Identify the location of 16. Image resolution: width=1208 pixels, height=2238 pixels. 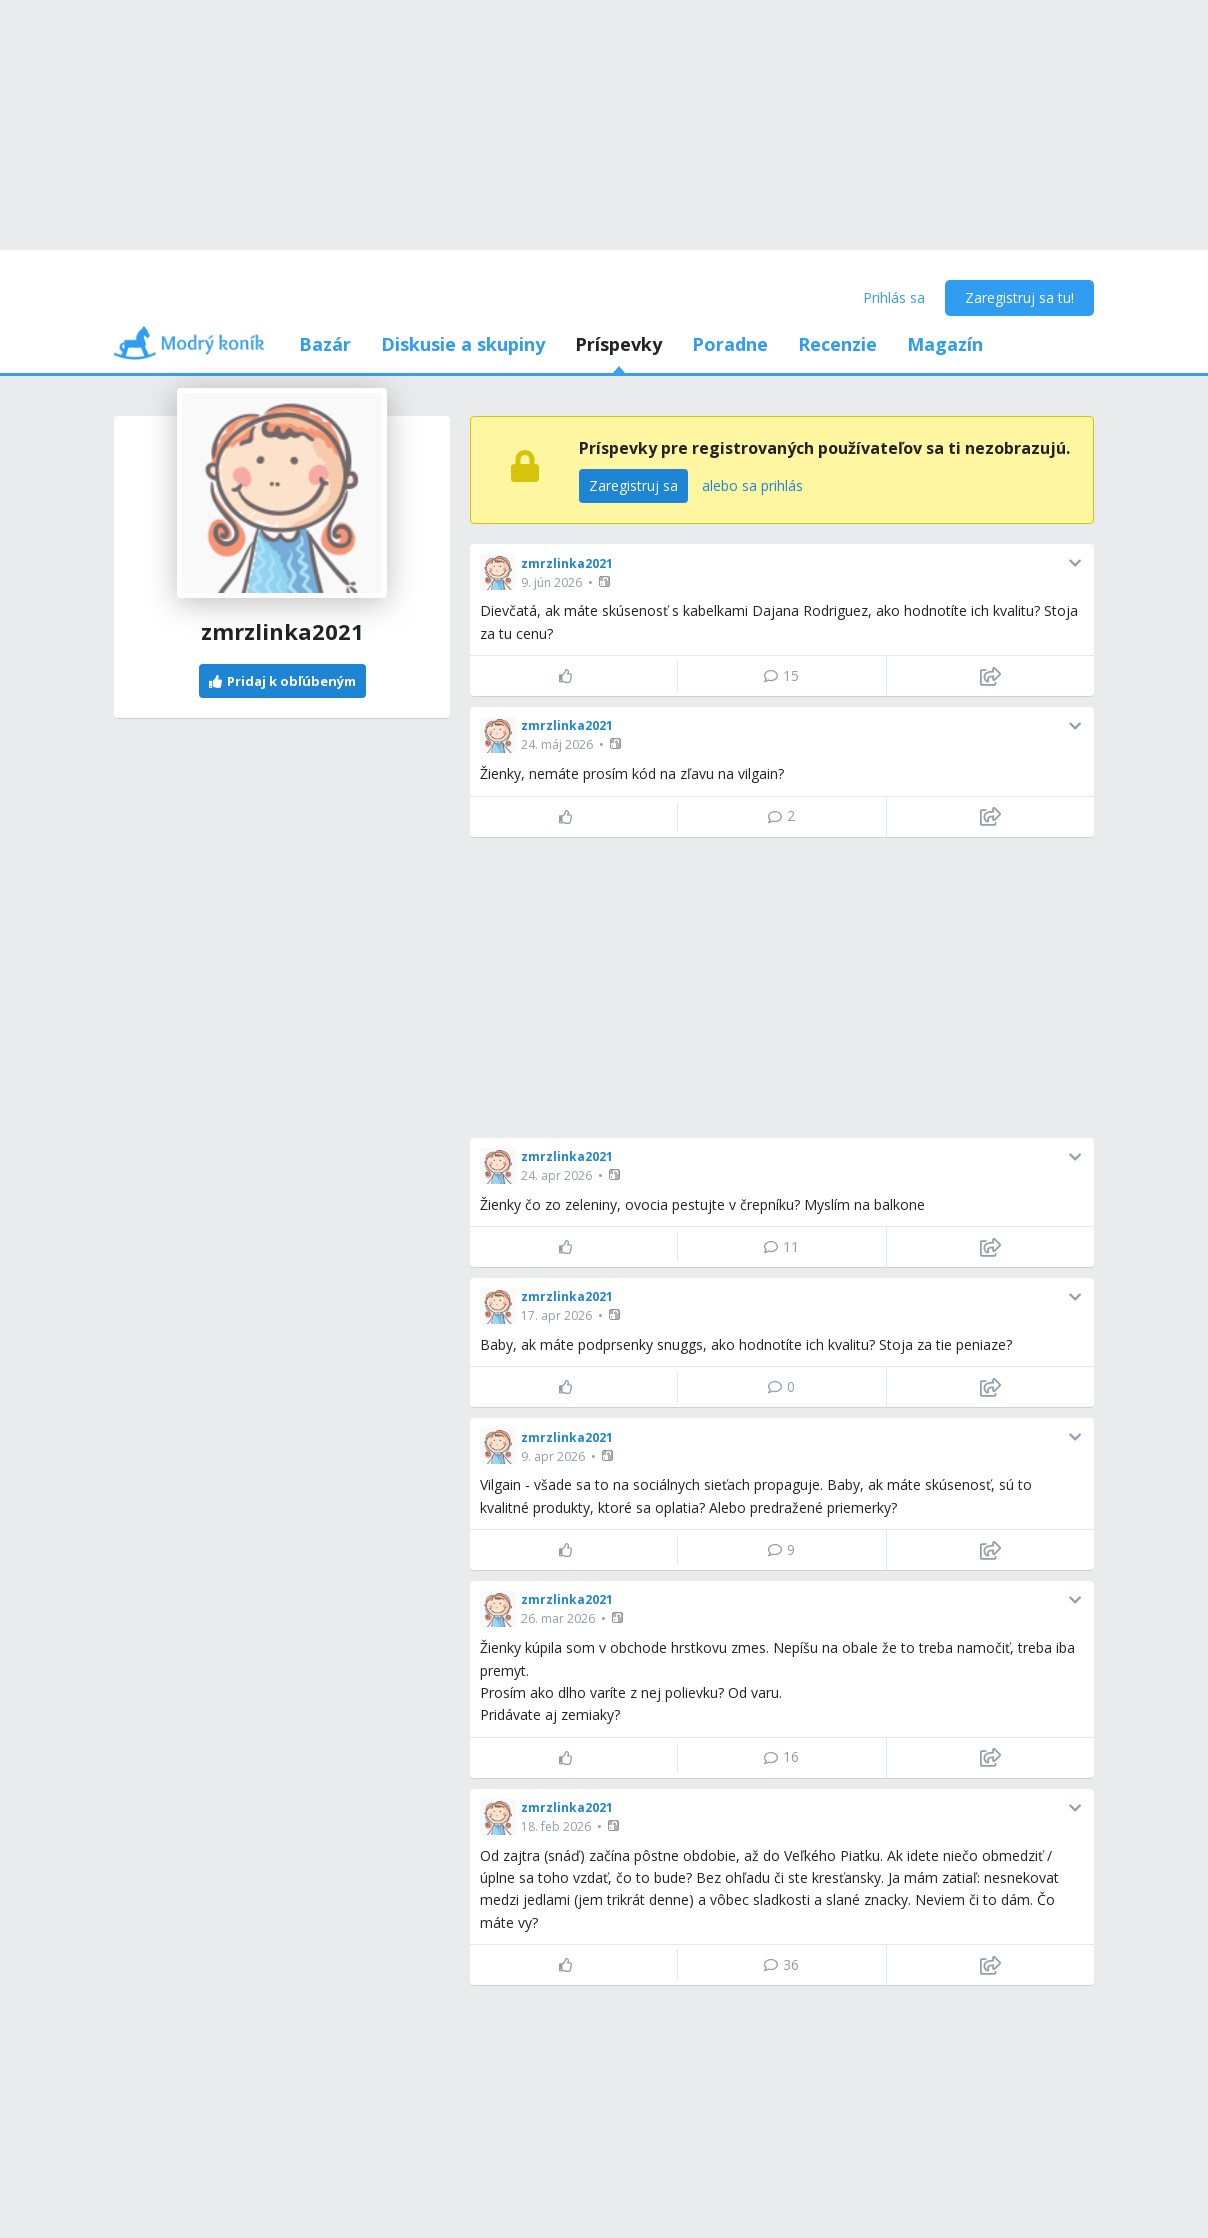
(781, 1756).